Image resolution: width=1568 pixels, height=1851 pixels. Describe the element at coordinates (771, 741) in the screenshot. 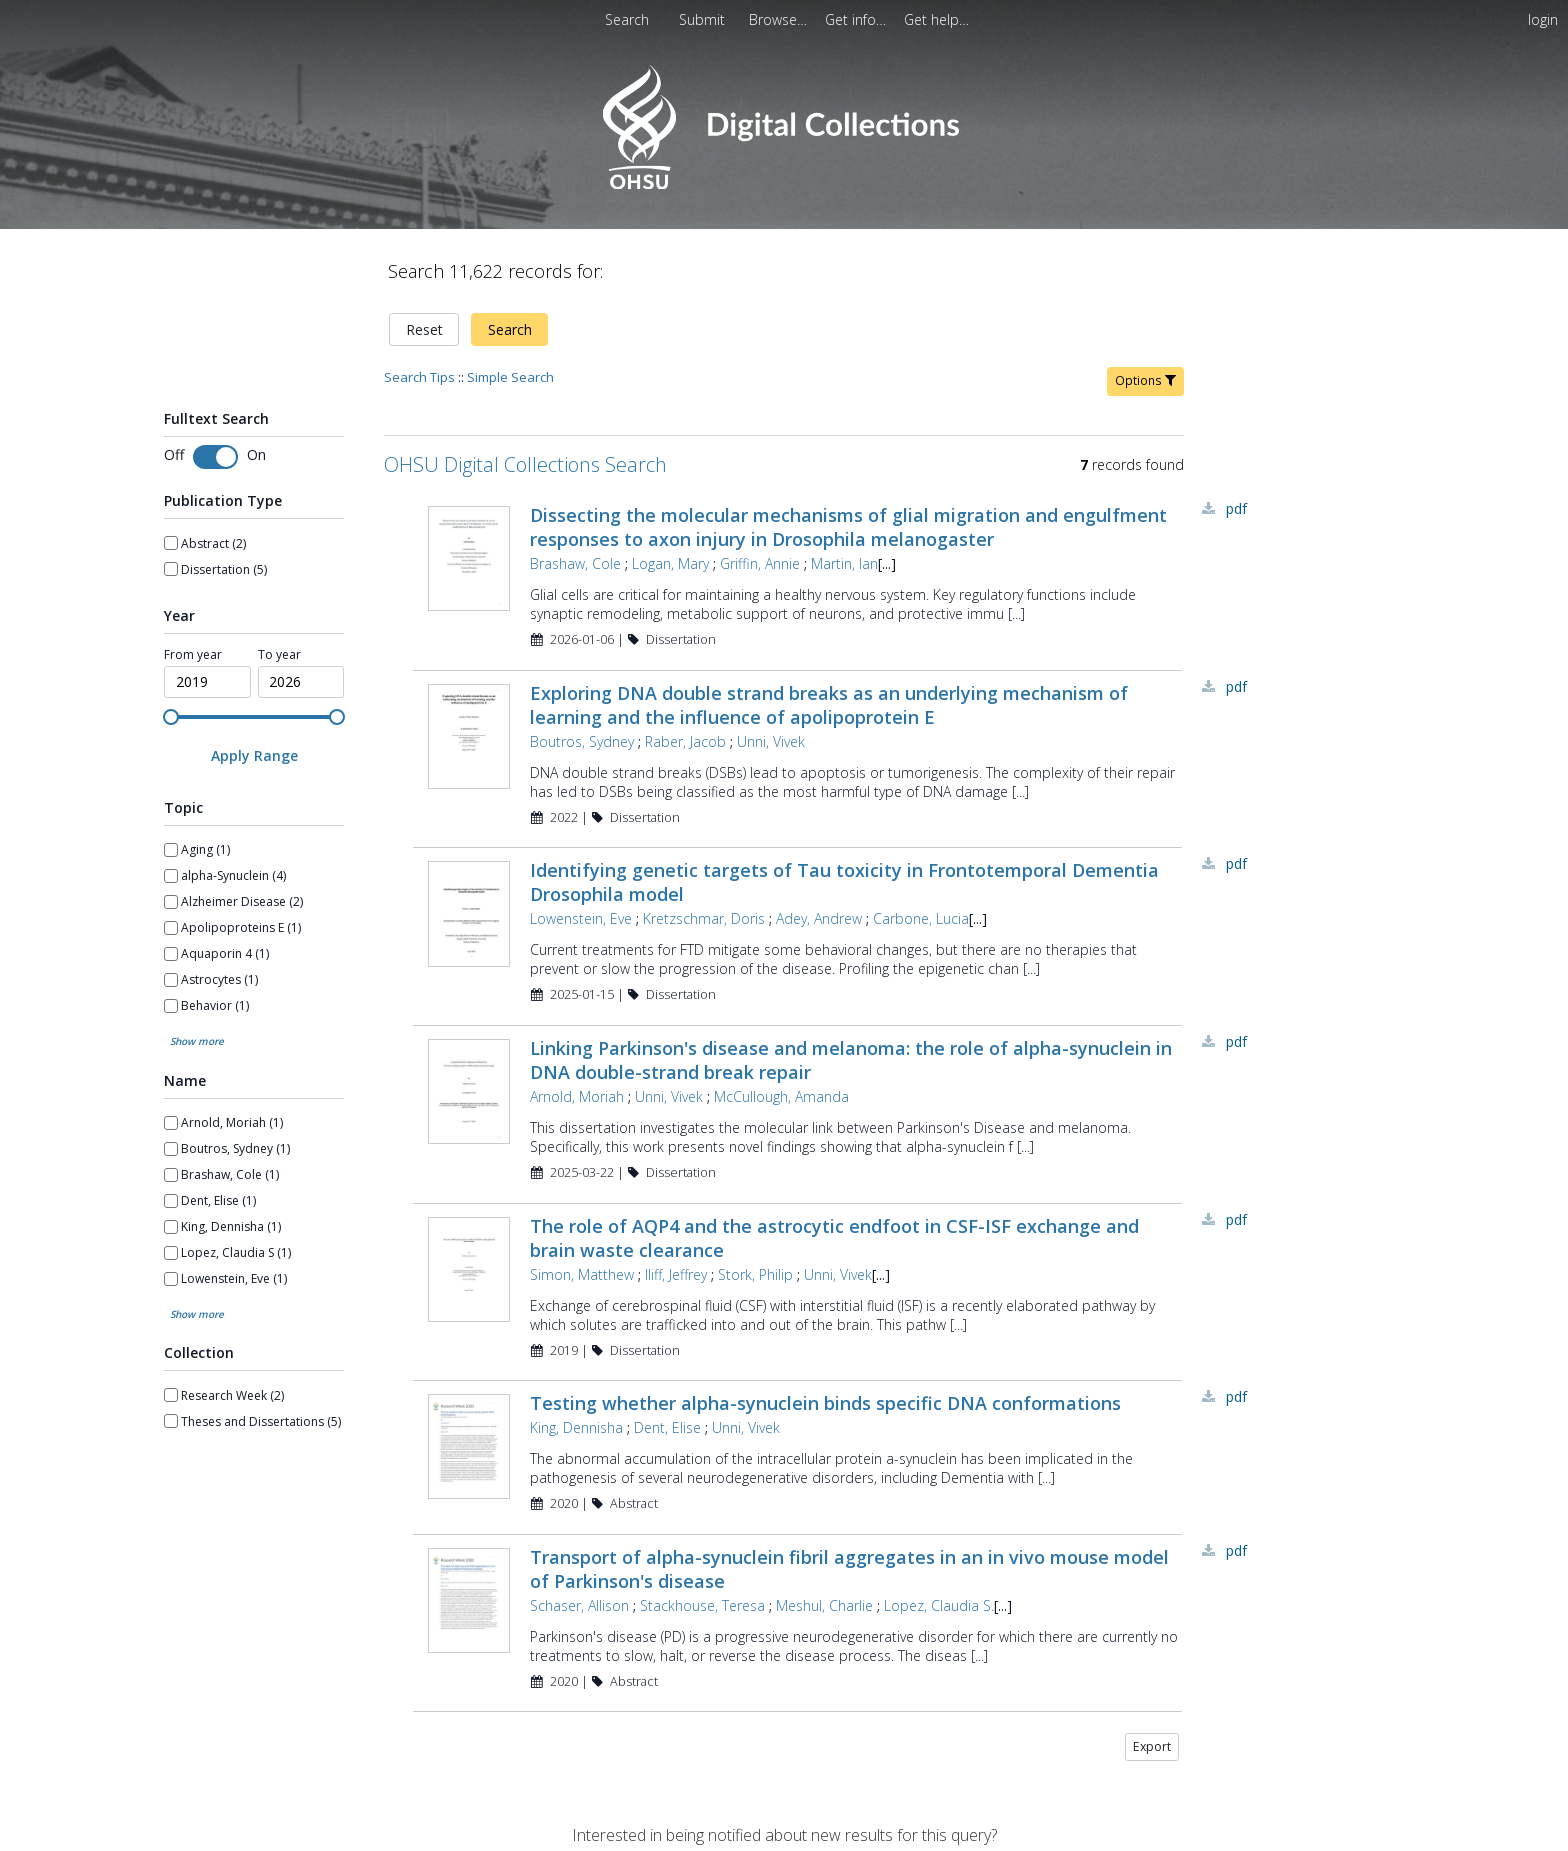

I see `Unni, Vivek` at that location.